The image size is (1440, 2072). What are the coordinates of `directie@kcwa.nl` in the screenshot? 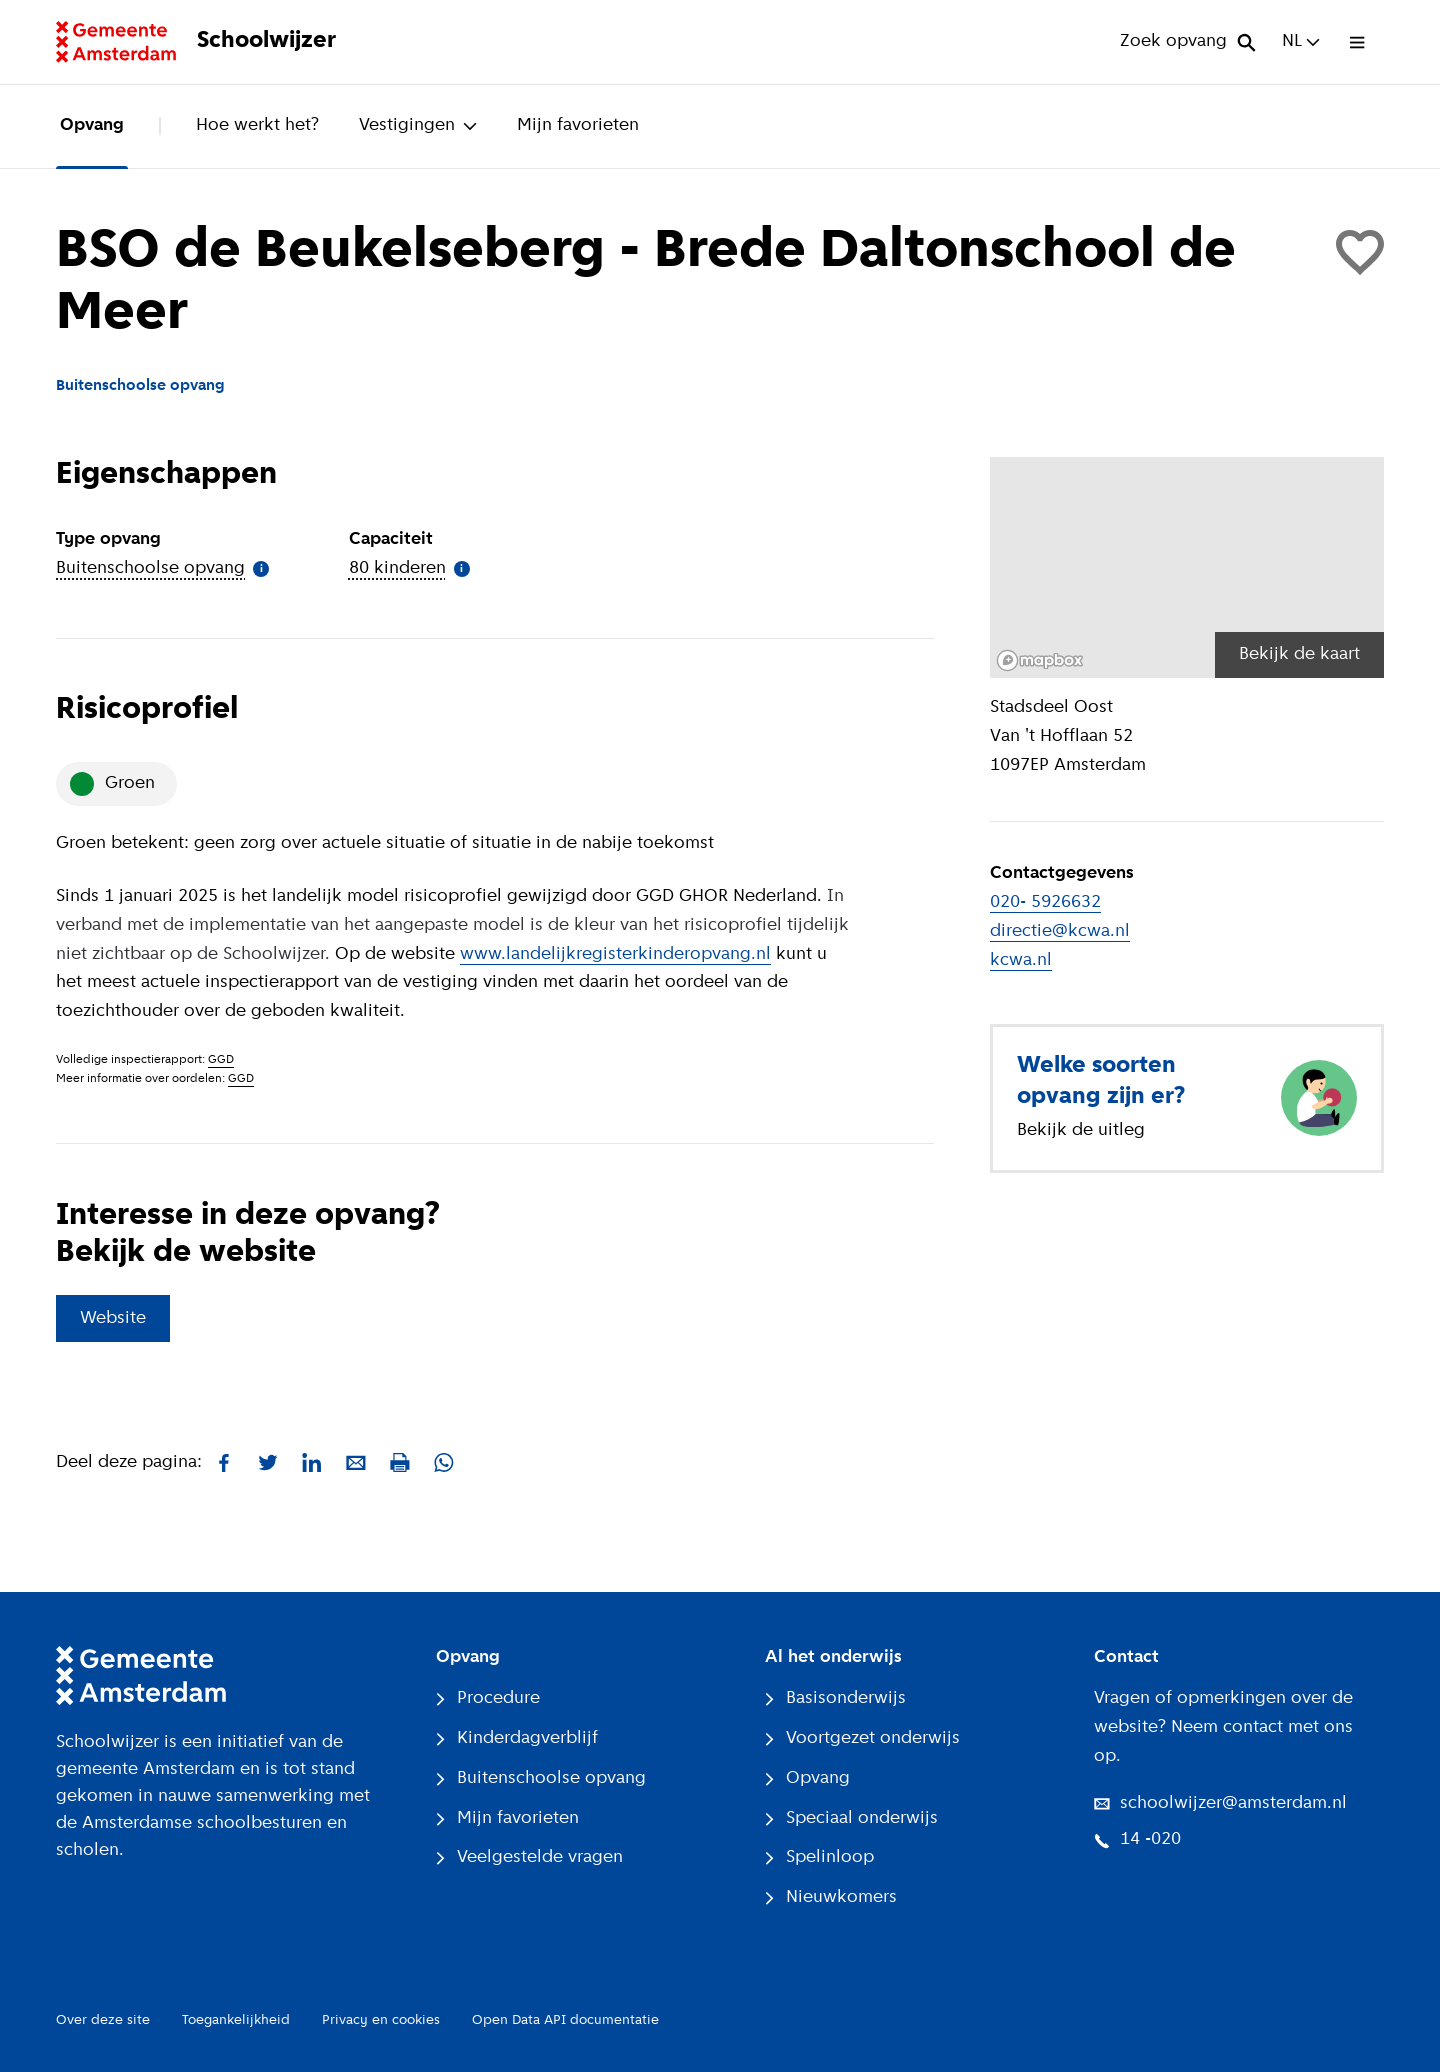 It's located at (1060, 931).